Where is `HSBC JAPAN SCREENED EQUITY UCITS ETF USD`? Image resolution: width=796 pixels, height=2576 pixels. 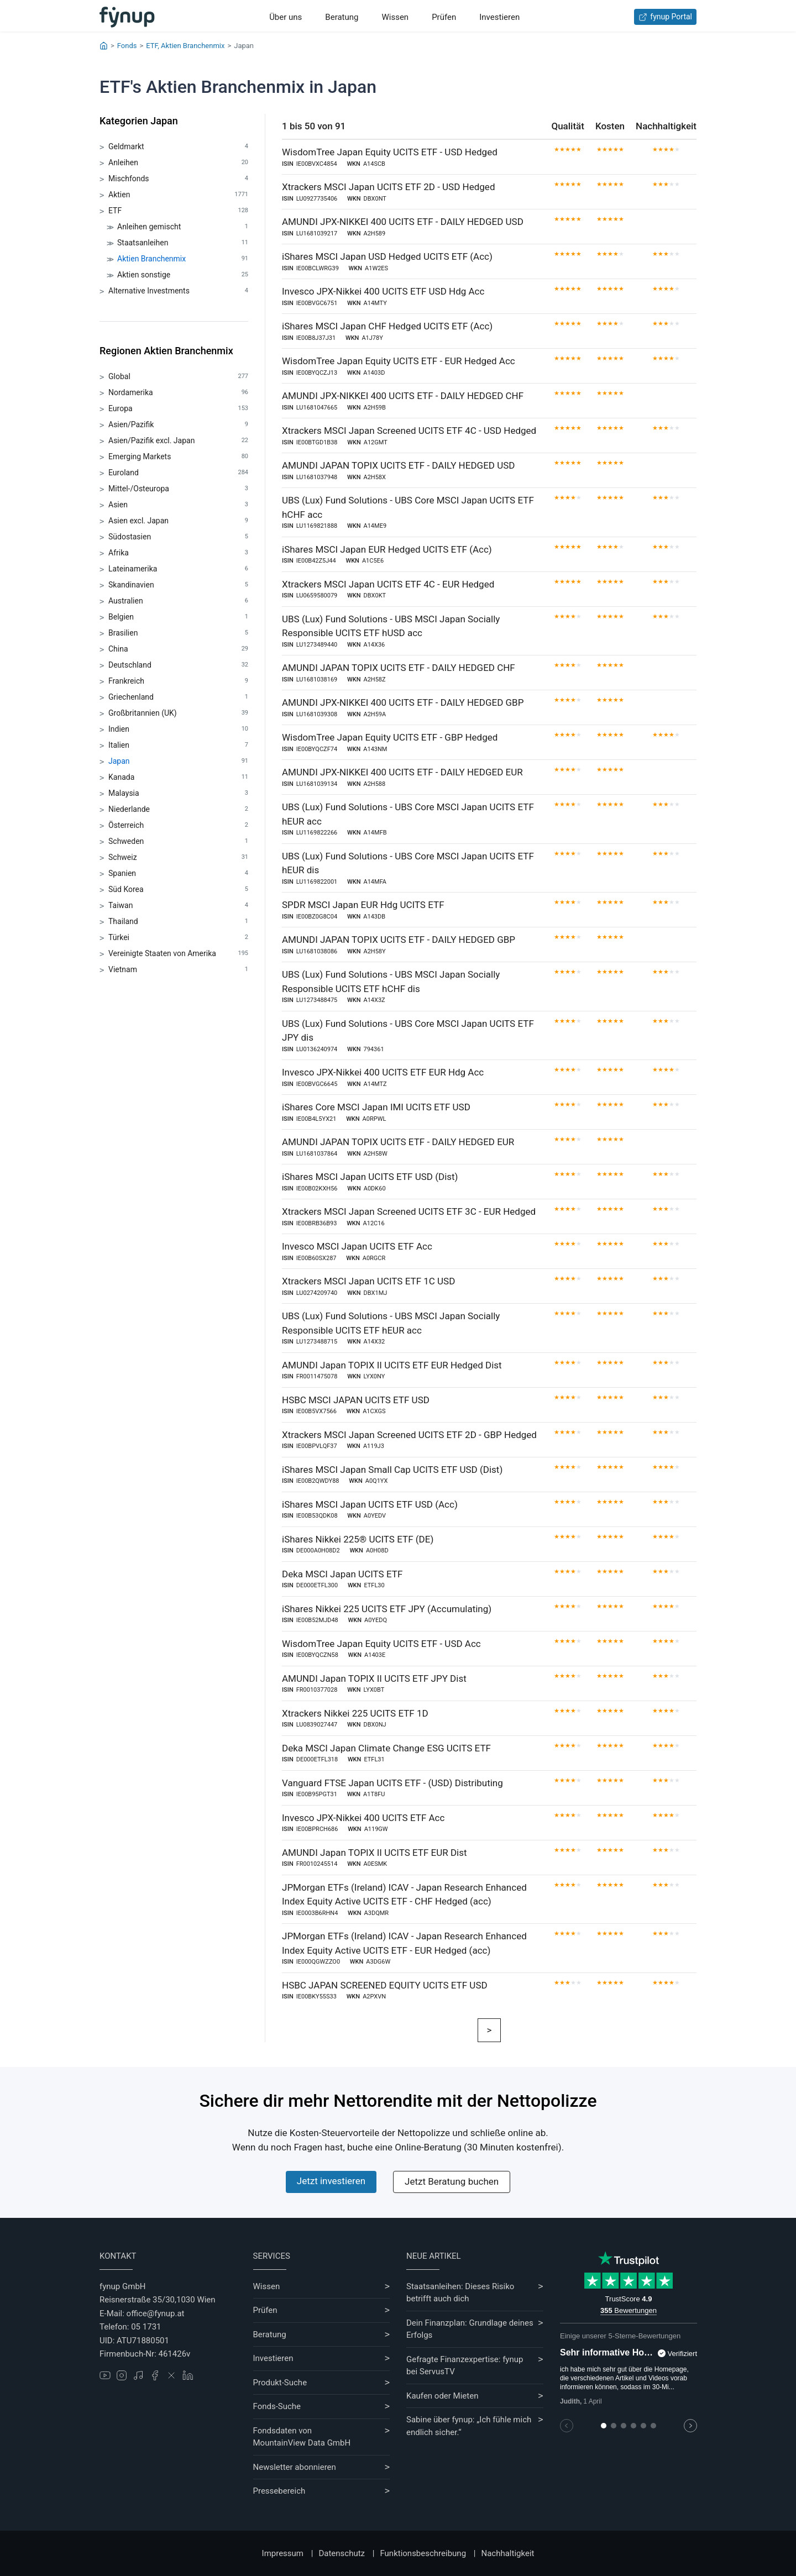 HSBC JAPAN SCREENED EQUITY UCITS ETF USD is located at coordinates (385, 1985).